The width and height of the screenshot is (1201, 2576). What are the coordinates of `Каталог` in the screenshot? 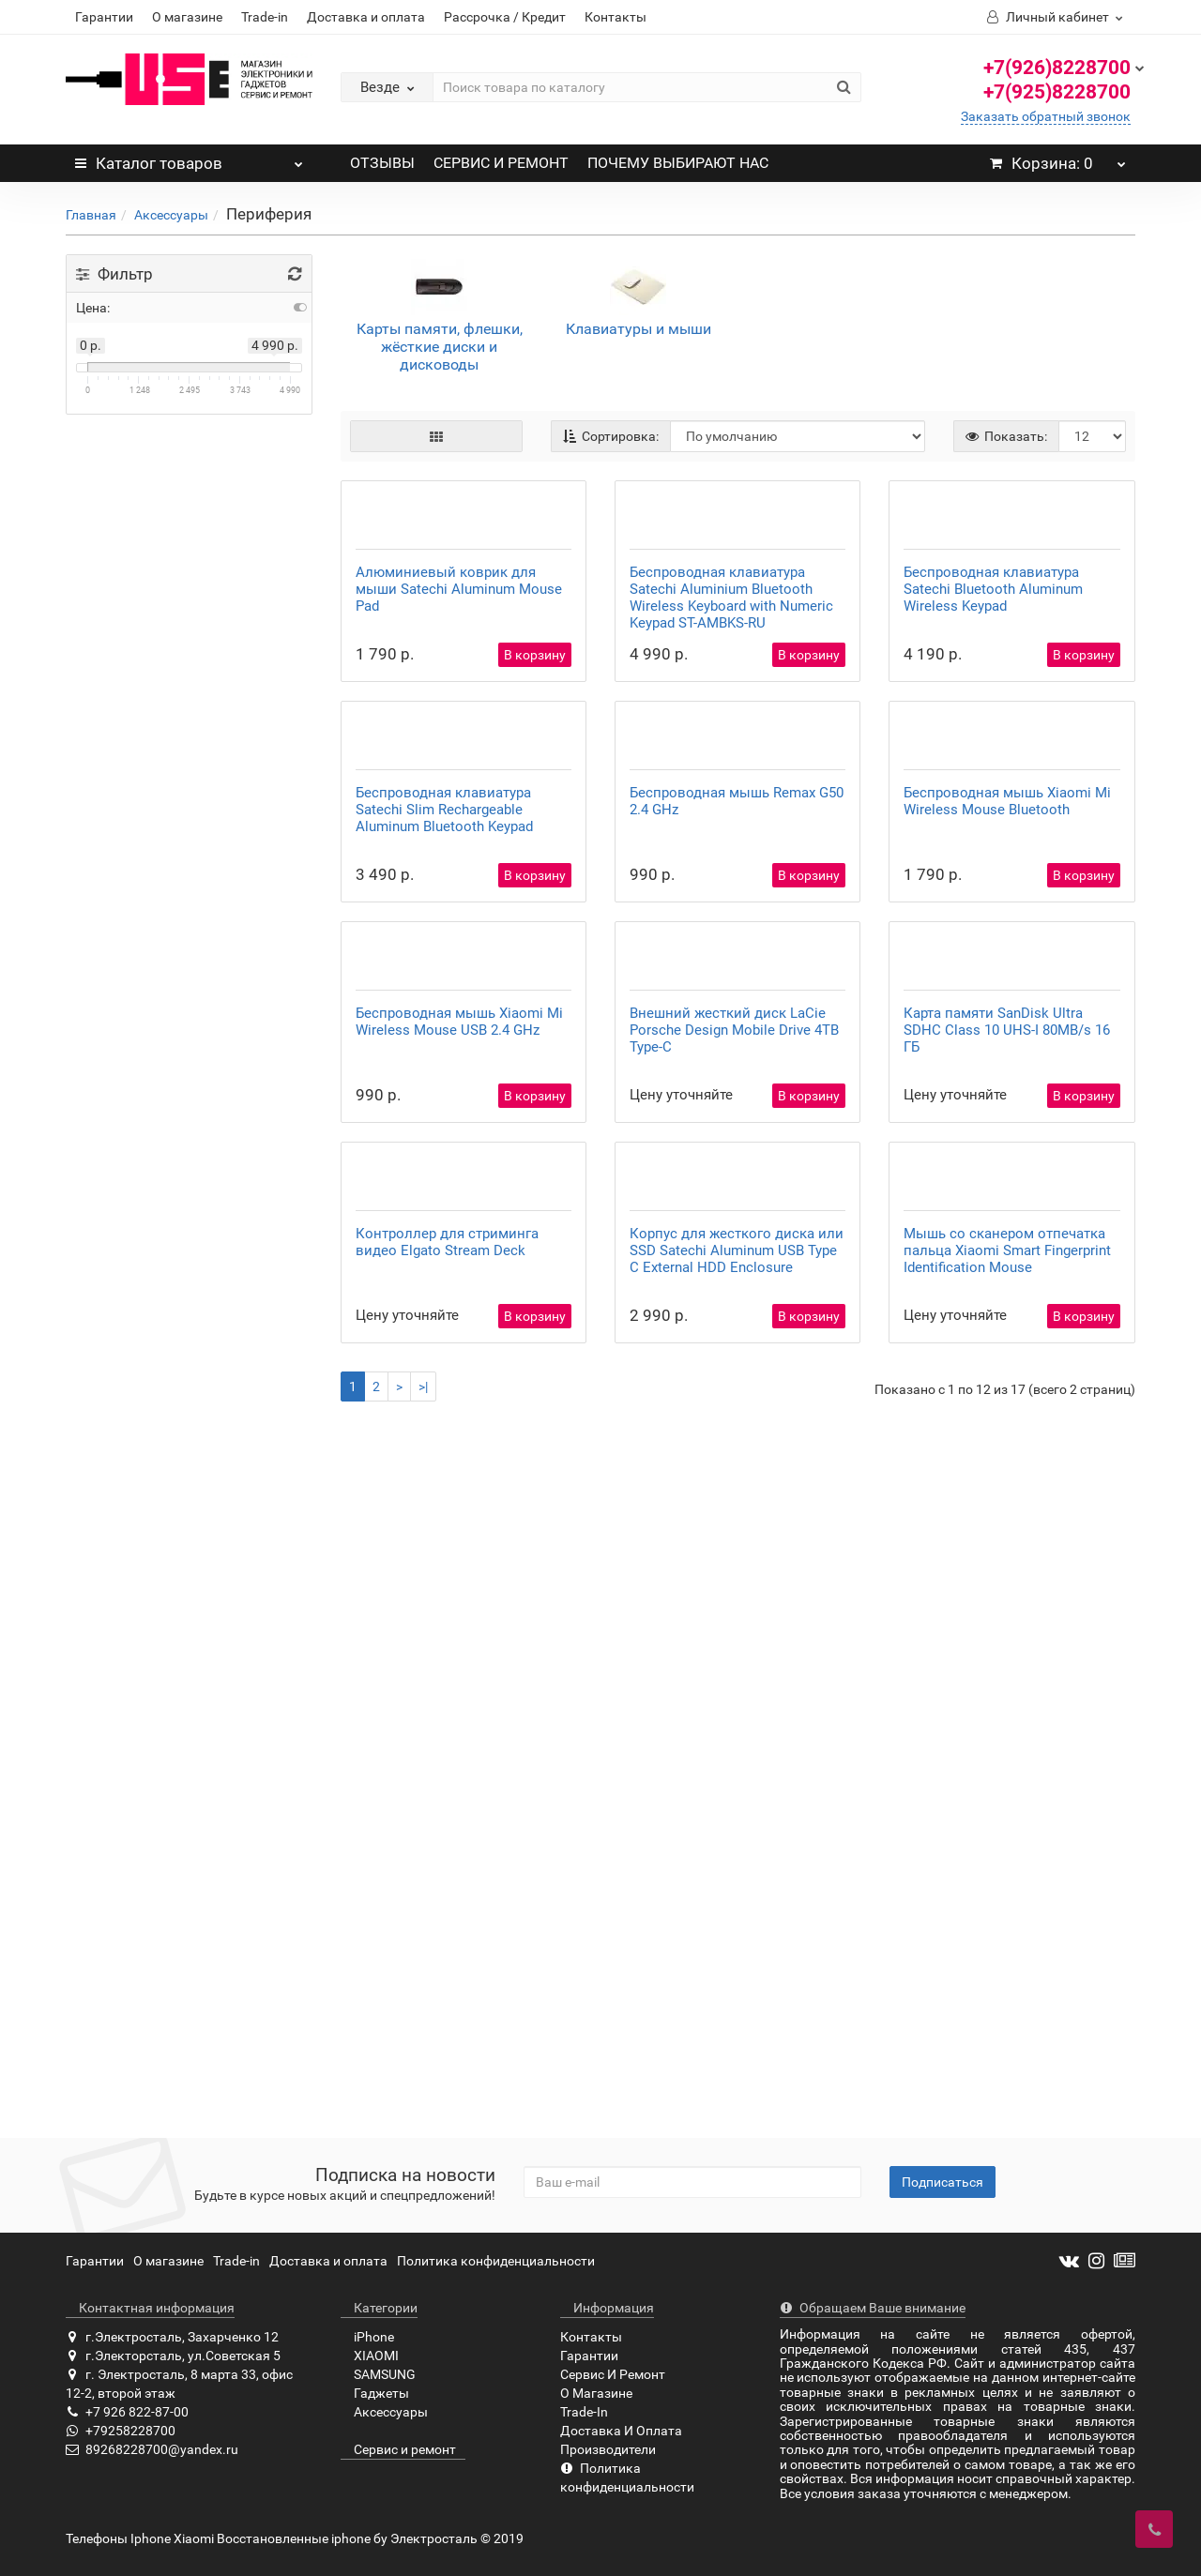 It's located at (189, 158).